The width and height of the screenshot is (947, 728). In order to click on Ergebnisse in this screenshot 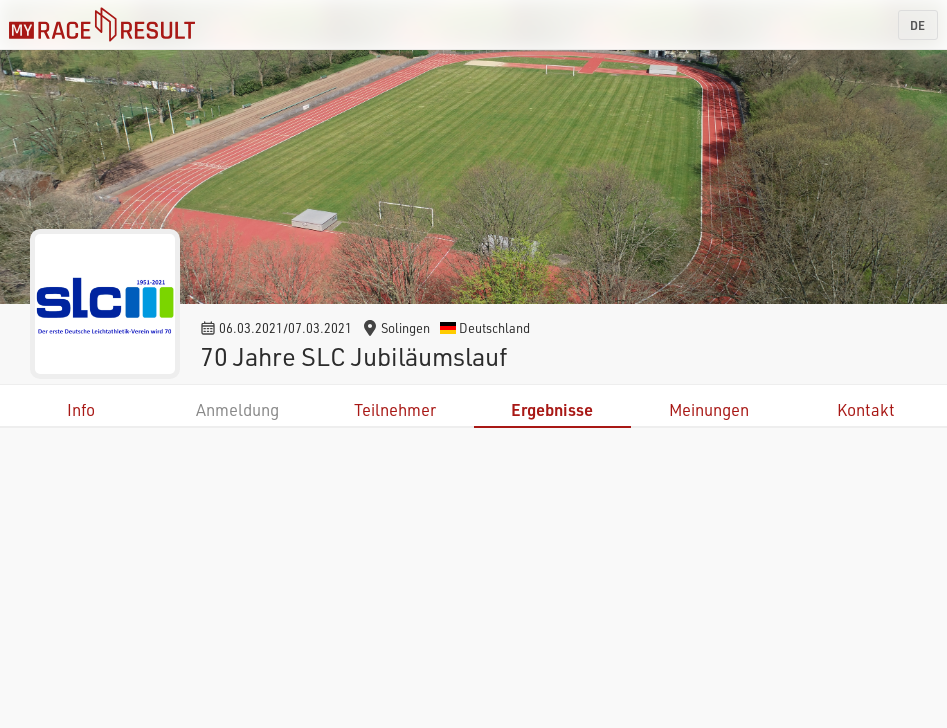, I will do `click(552, 409)`.